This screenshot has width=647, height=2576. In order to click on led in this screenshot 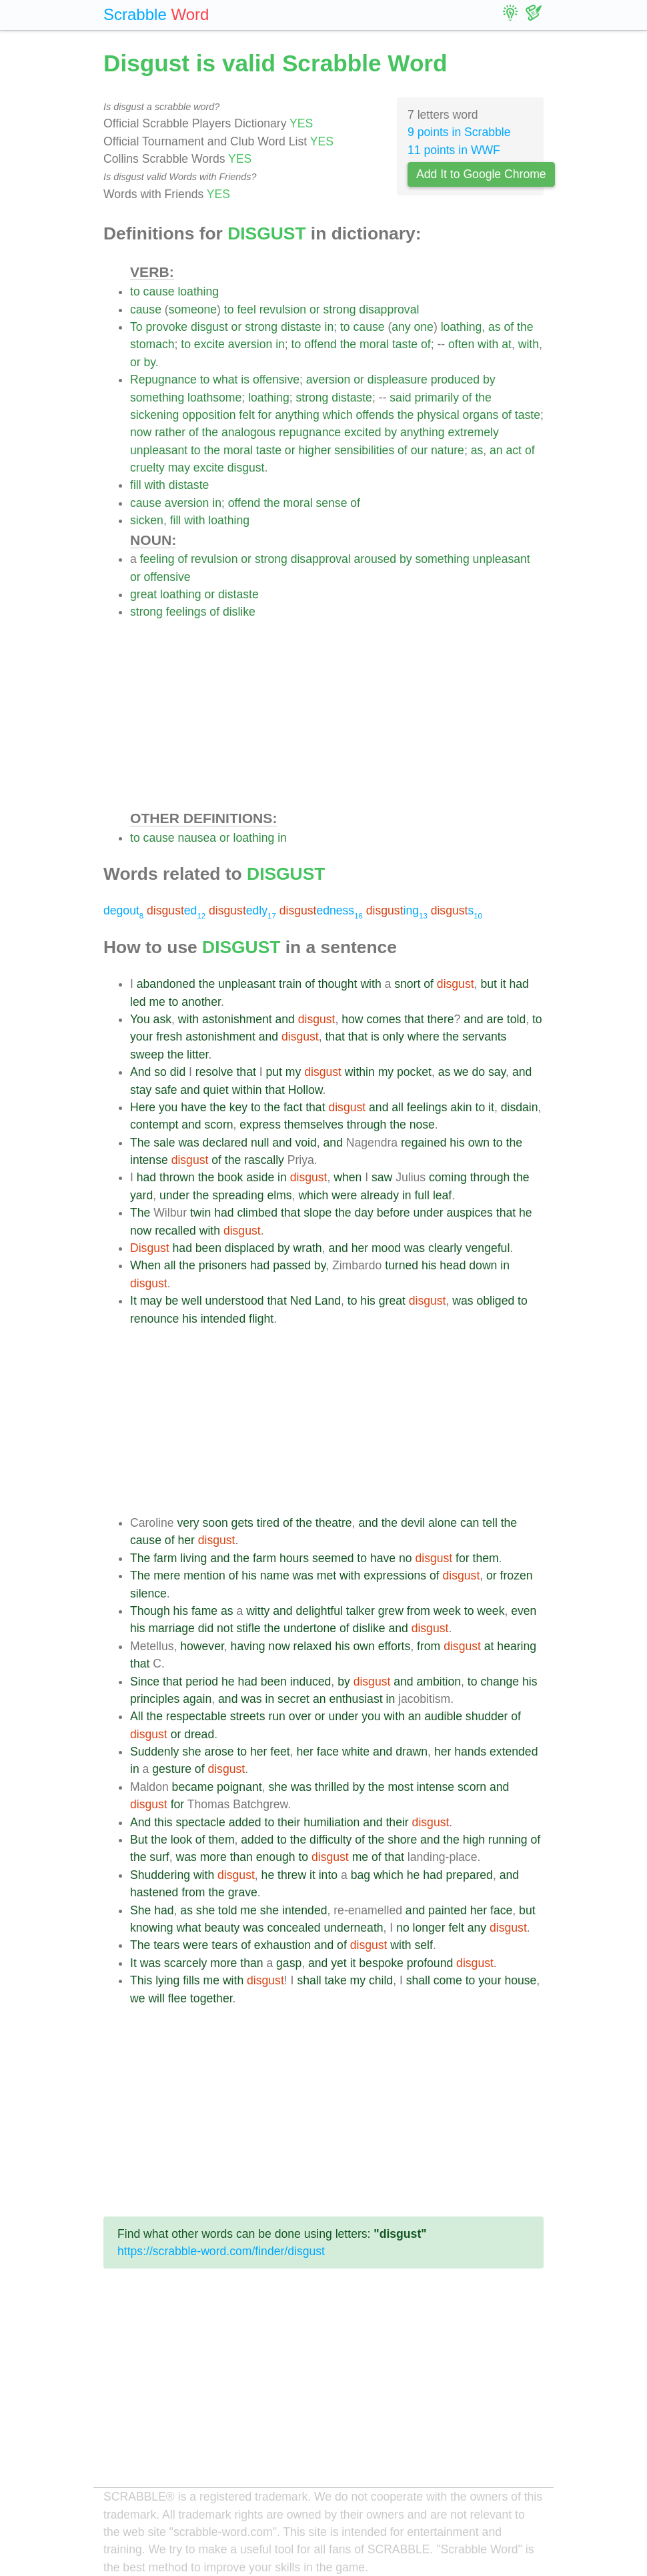, I will do `click(137, 1002)`.